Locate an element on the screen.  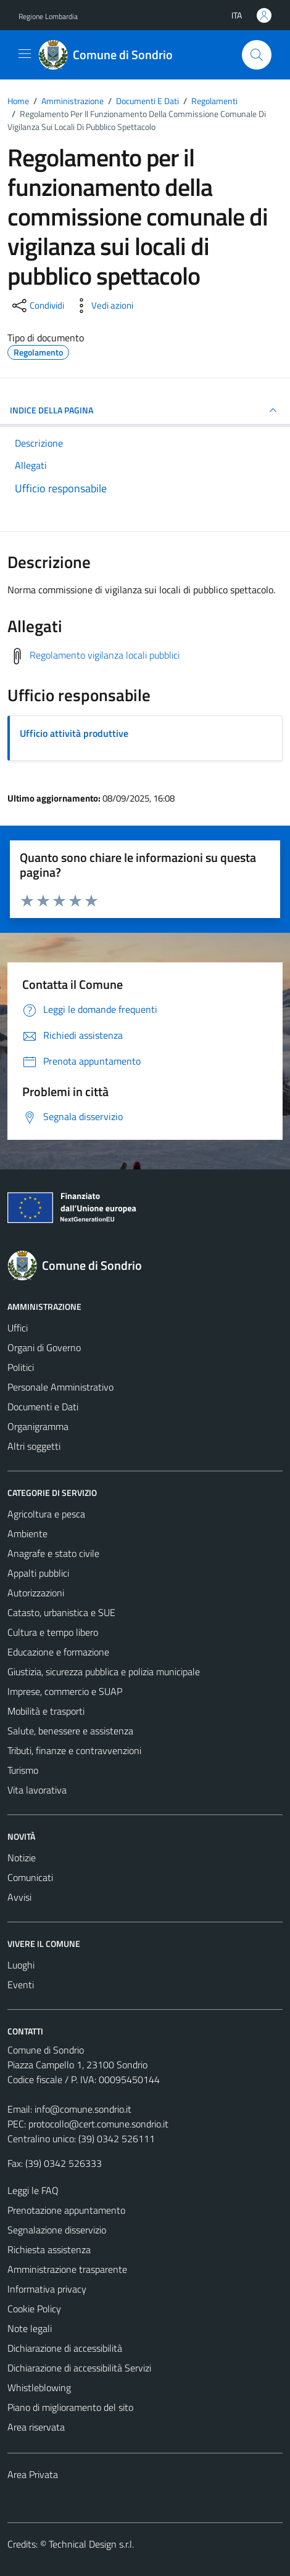
[Mostra/Nascondi la navigazione] is located at coordinates (24, 53).